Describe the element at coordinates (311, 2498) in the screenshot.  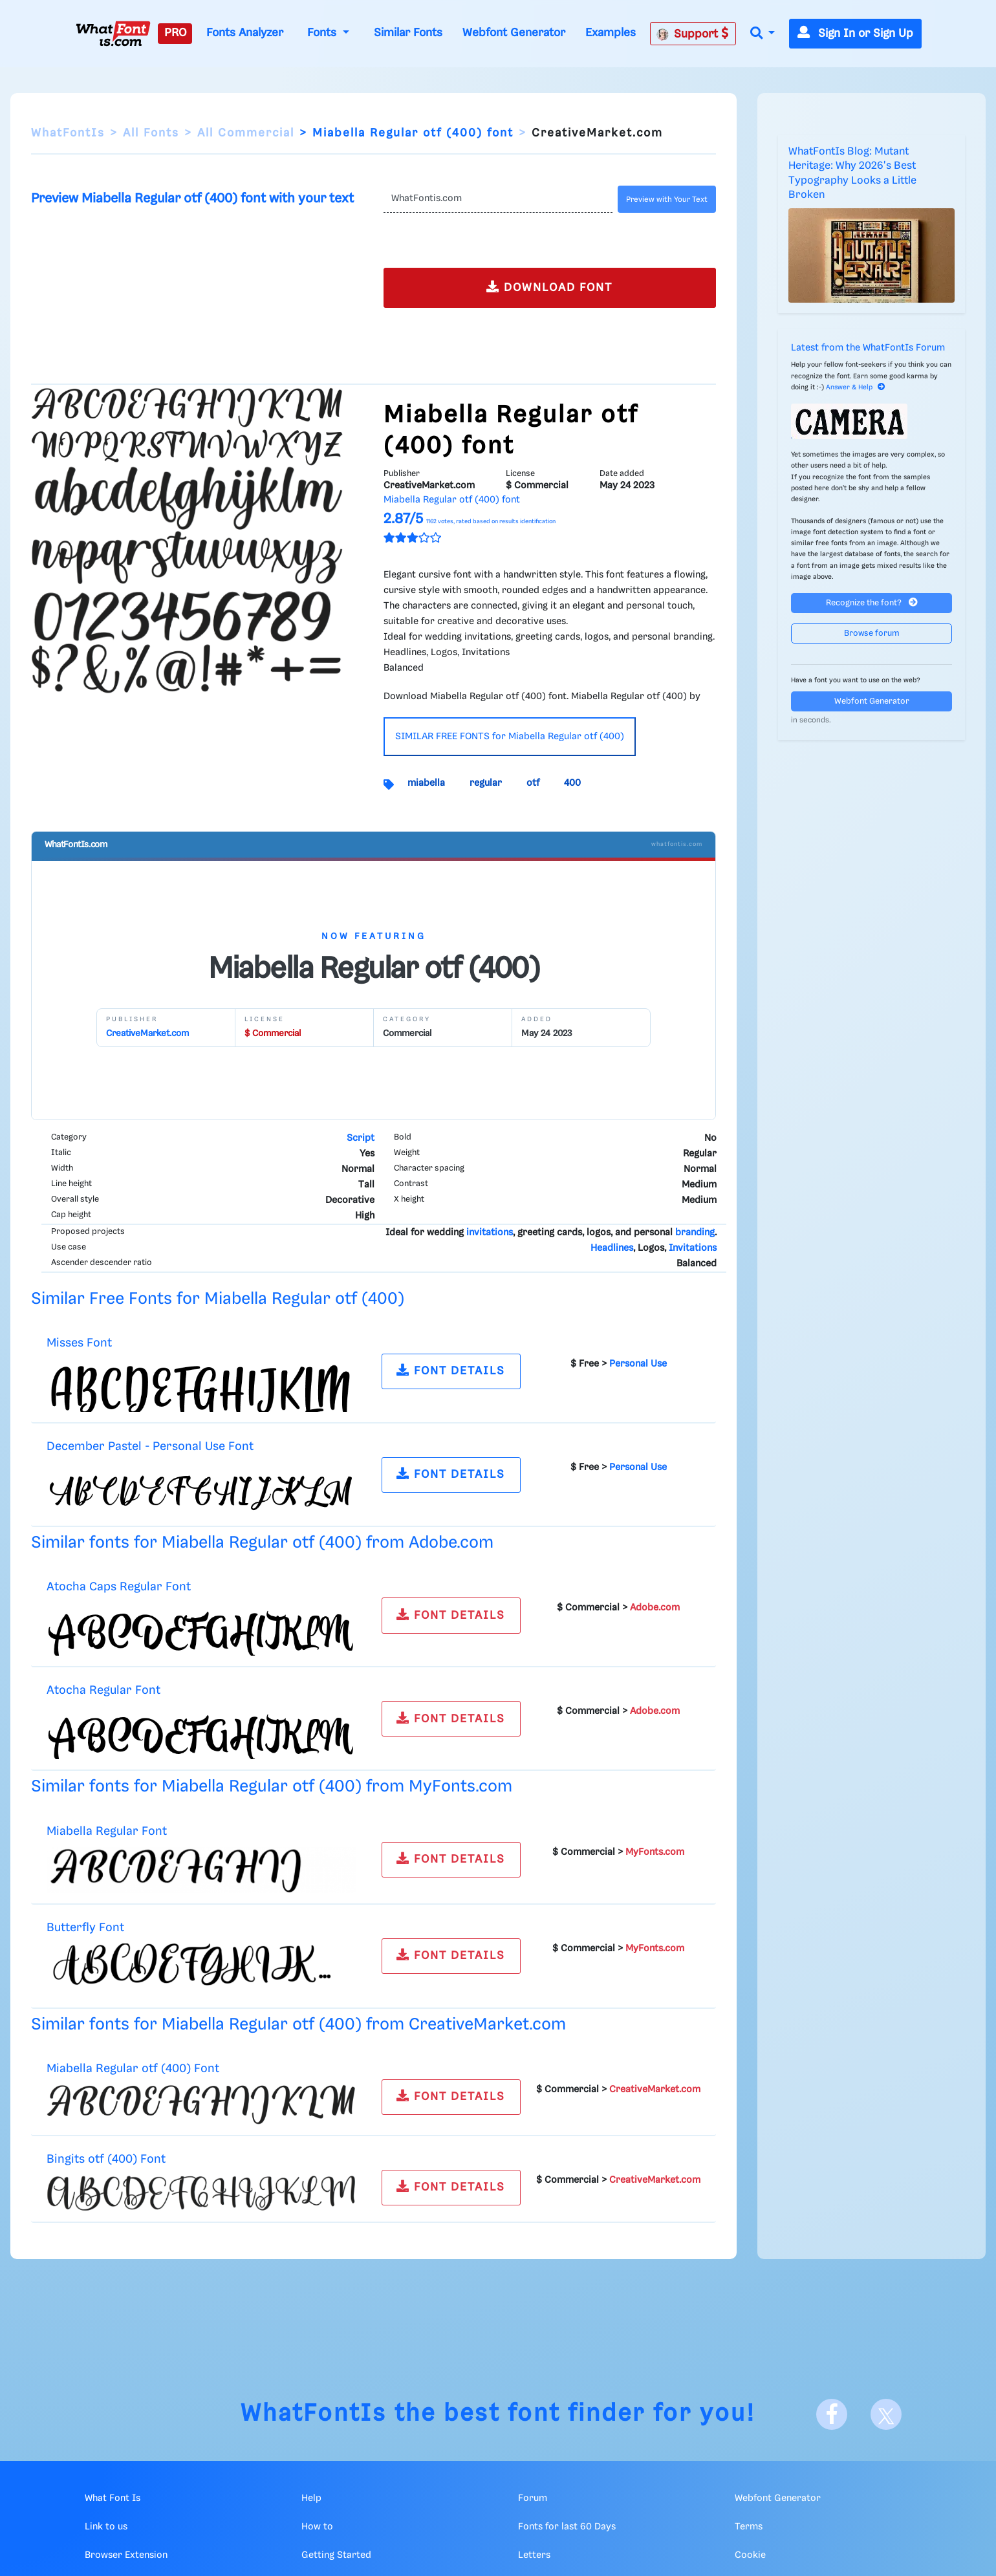
I see `Help` at that location.